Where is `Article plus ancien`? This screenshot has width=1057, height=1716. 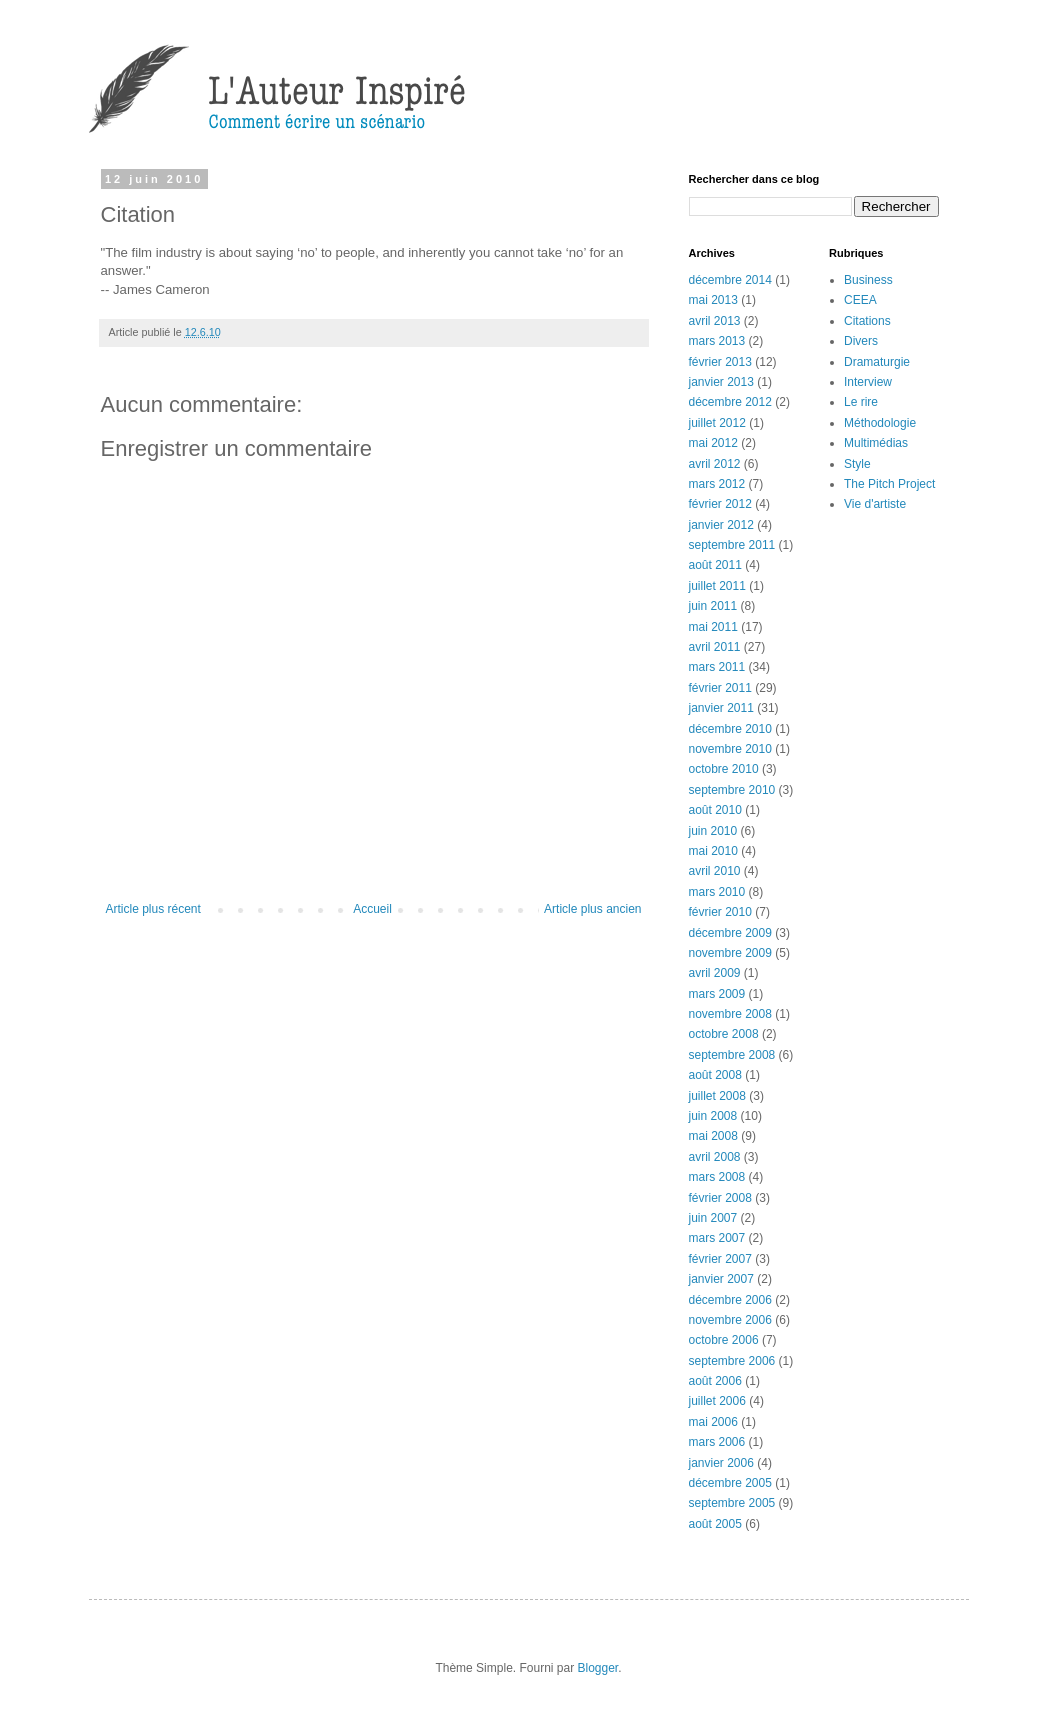
Article plus ancien is located at coordinates (592, 909).